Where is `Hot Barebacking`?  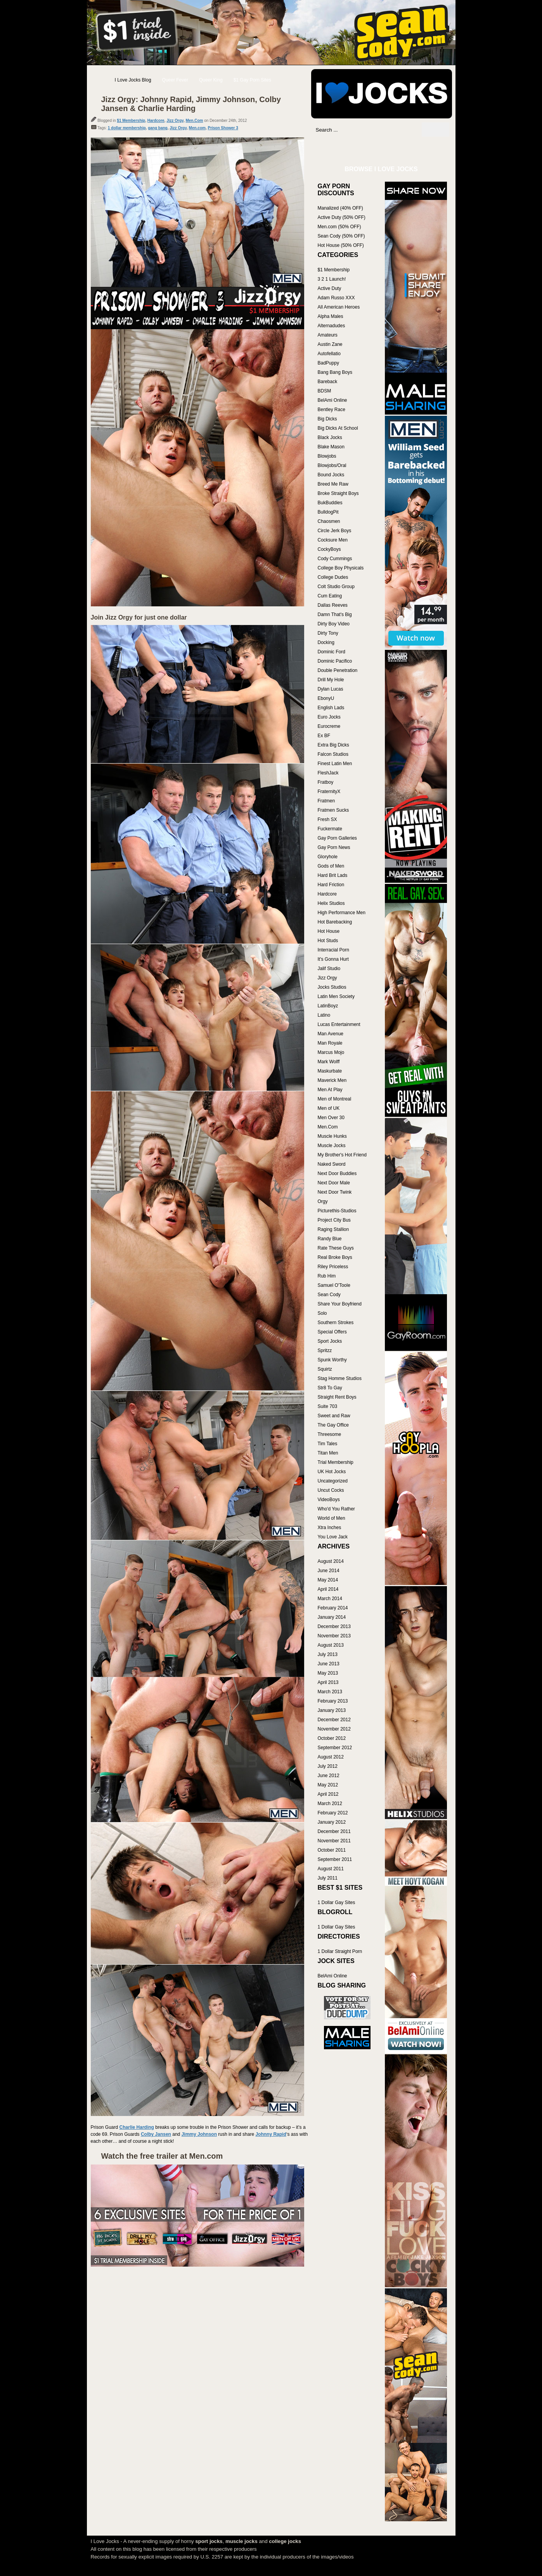 Hot Barebacking is located at coordinates (335, 922).